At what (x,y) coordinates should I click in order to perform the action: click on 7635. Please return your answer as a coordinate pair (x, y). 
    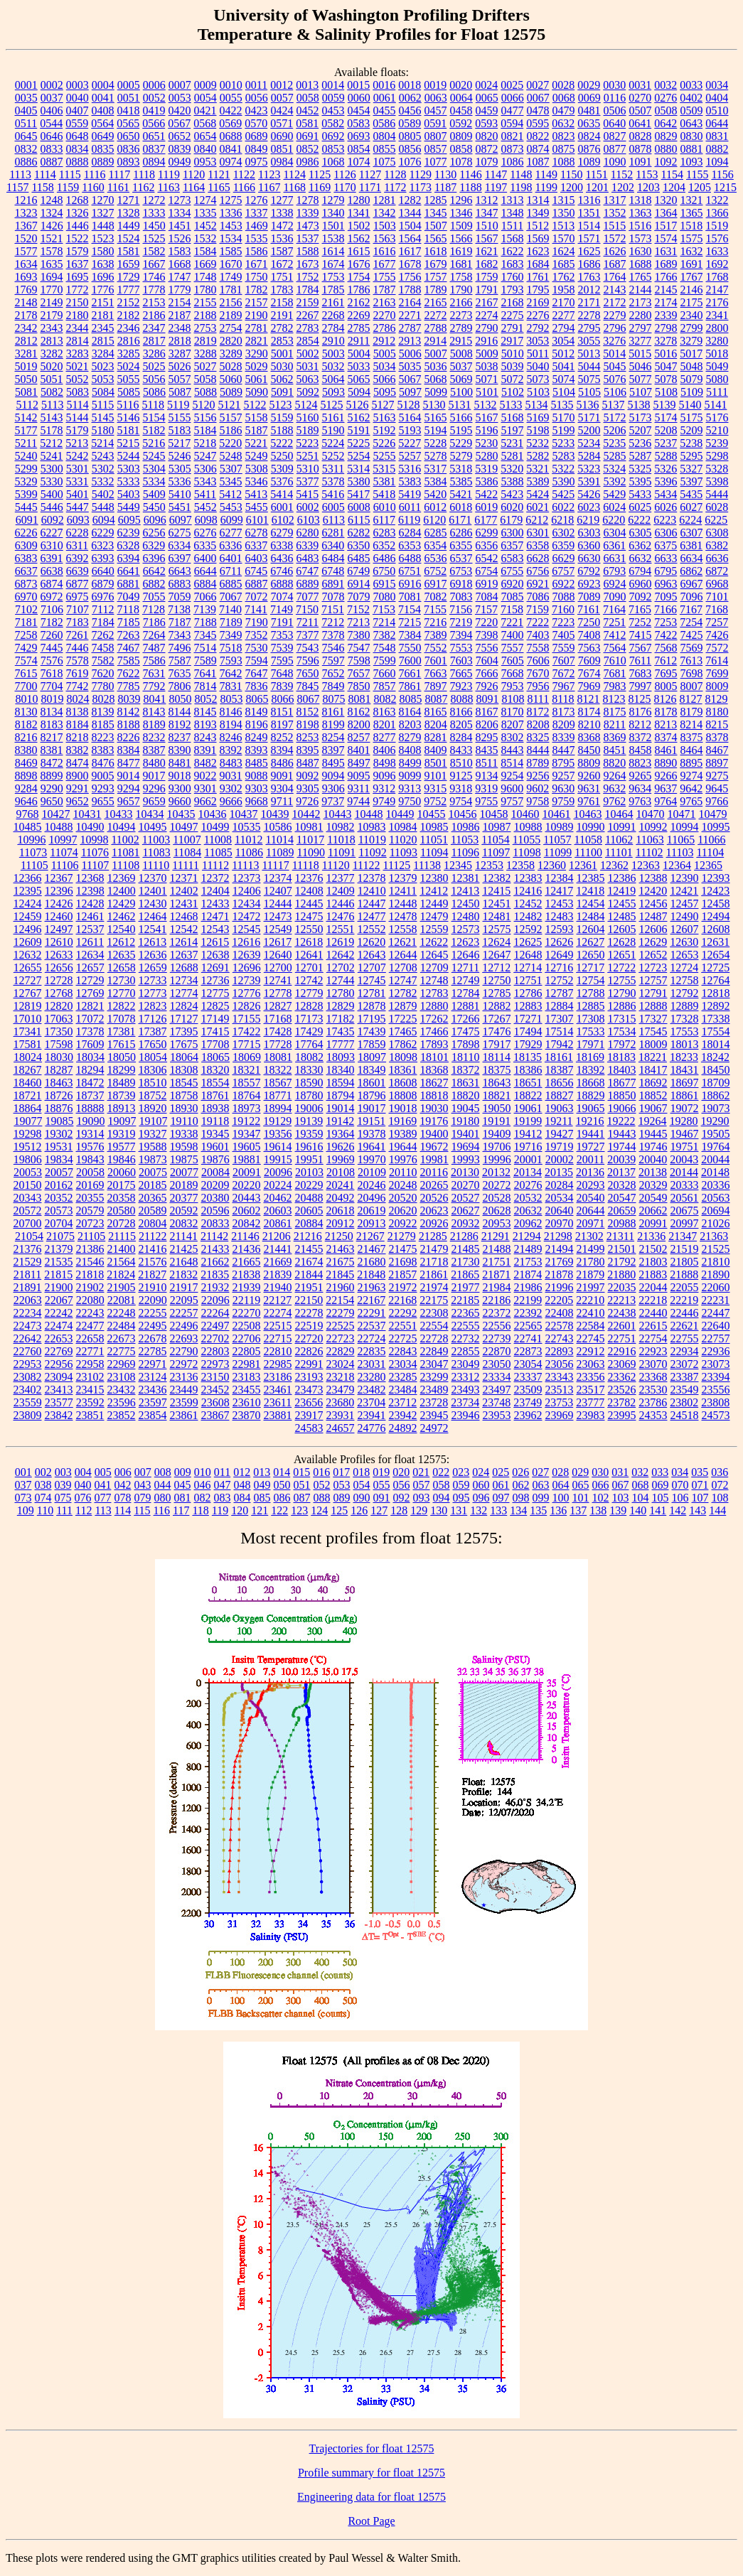
    Looking at the image, I should click on (180, 673).